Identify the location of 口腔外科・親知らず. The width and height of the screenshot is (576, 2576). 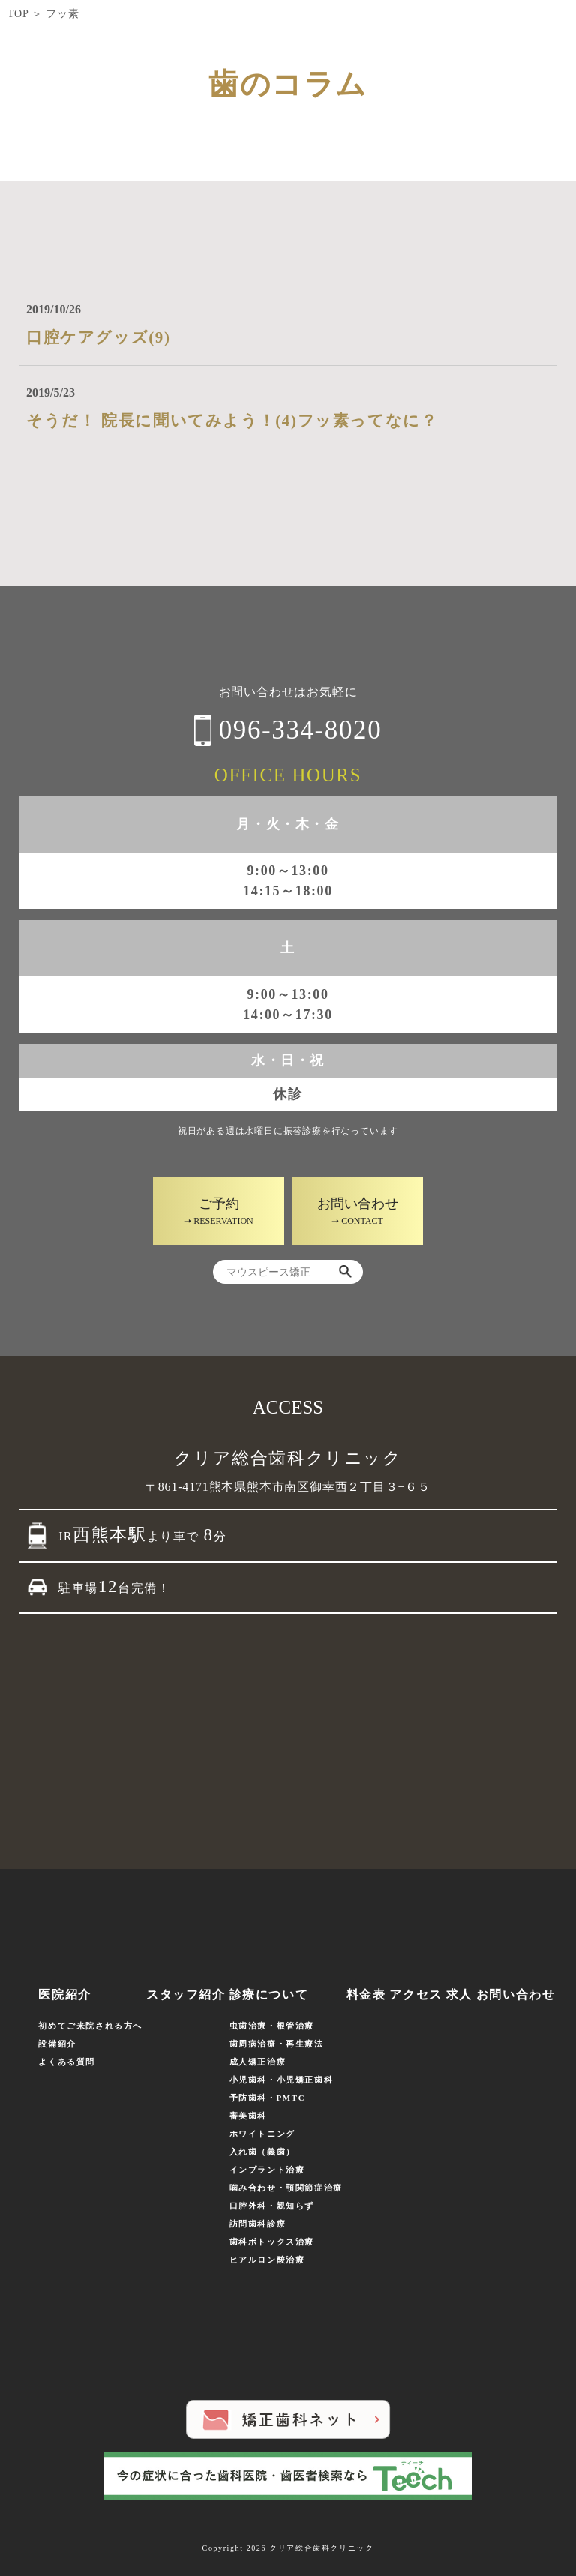
(272, 2205).